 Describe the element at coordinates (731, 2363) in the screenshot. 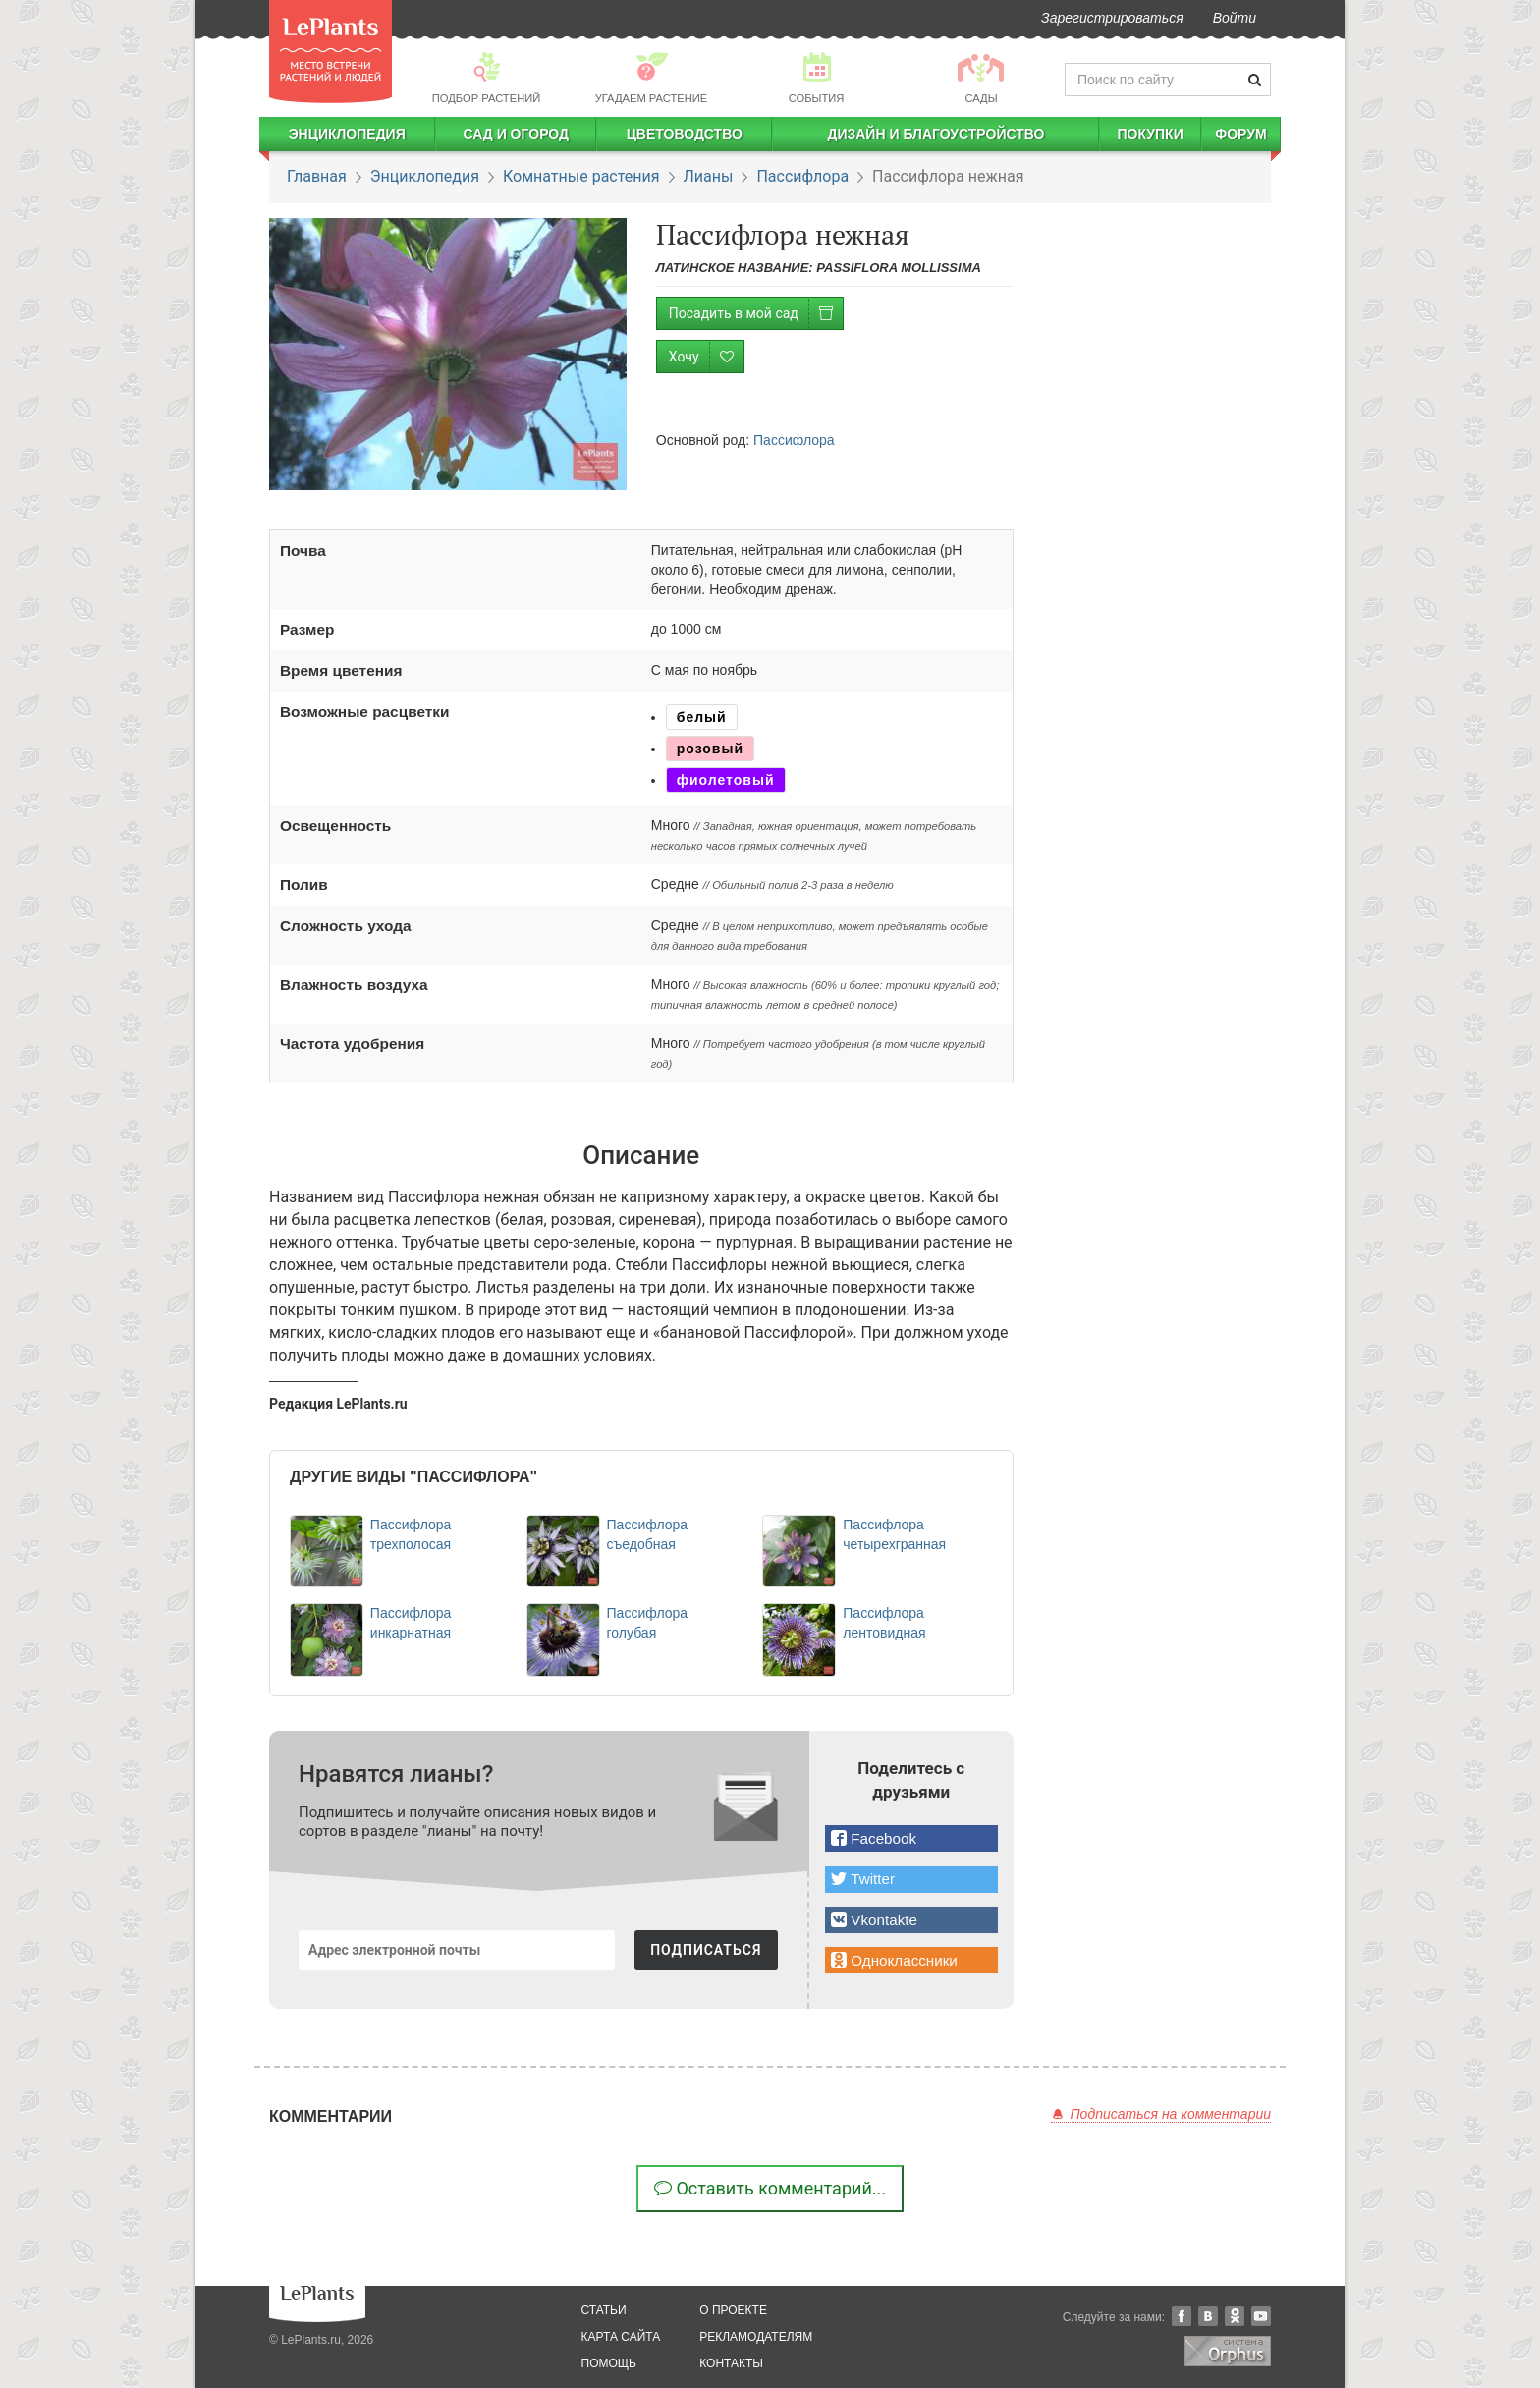

I see `Контакты` at that location.